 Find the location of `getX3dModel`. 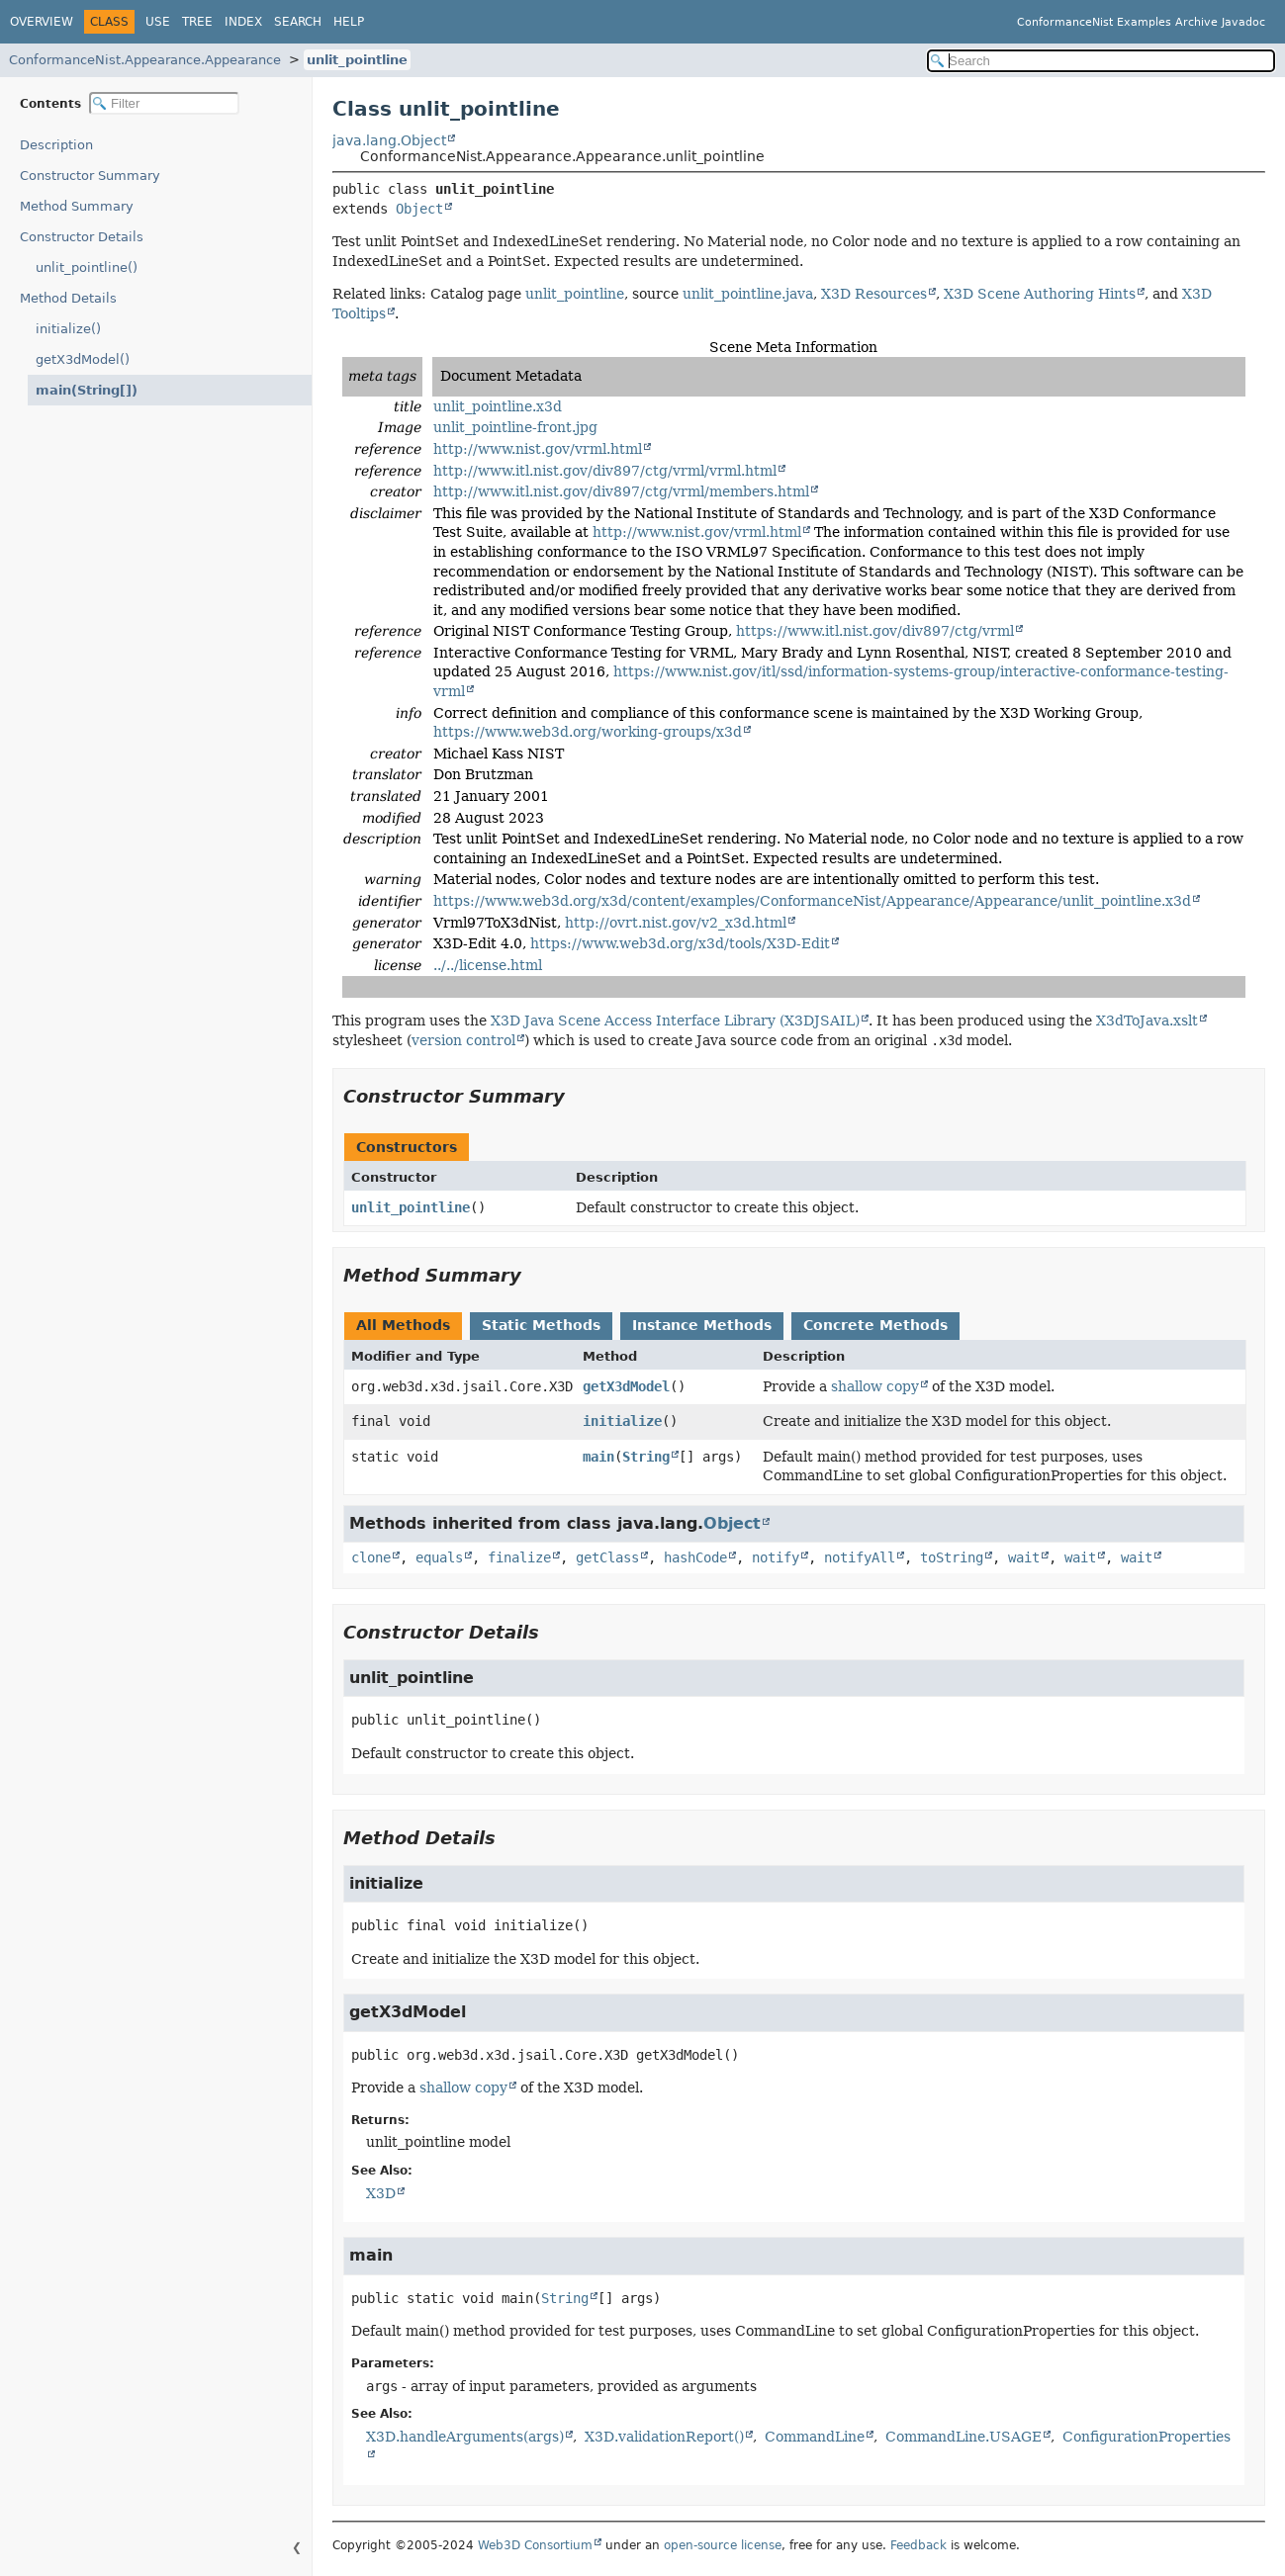

getX3dModel is located at coordinates (626, 1386).